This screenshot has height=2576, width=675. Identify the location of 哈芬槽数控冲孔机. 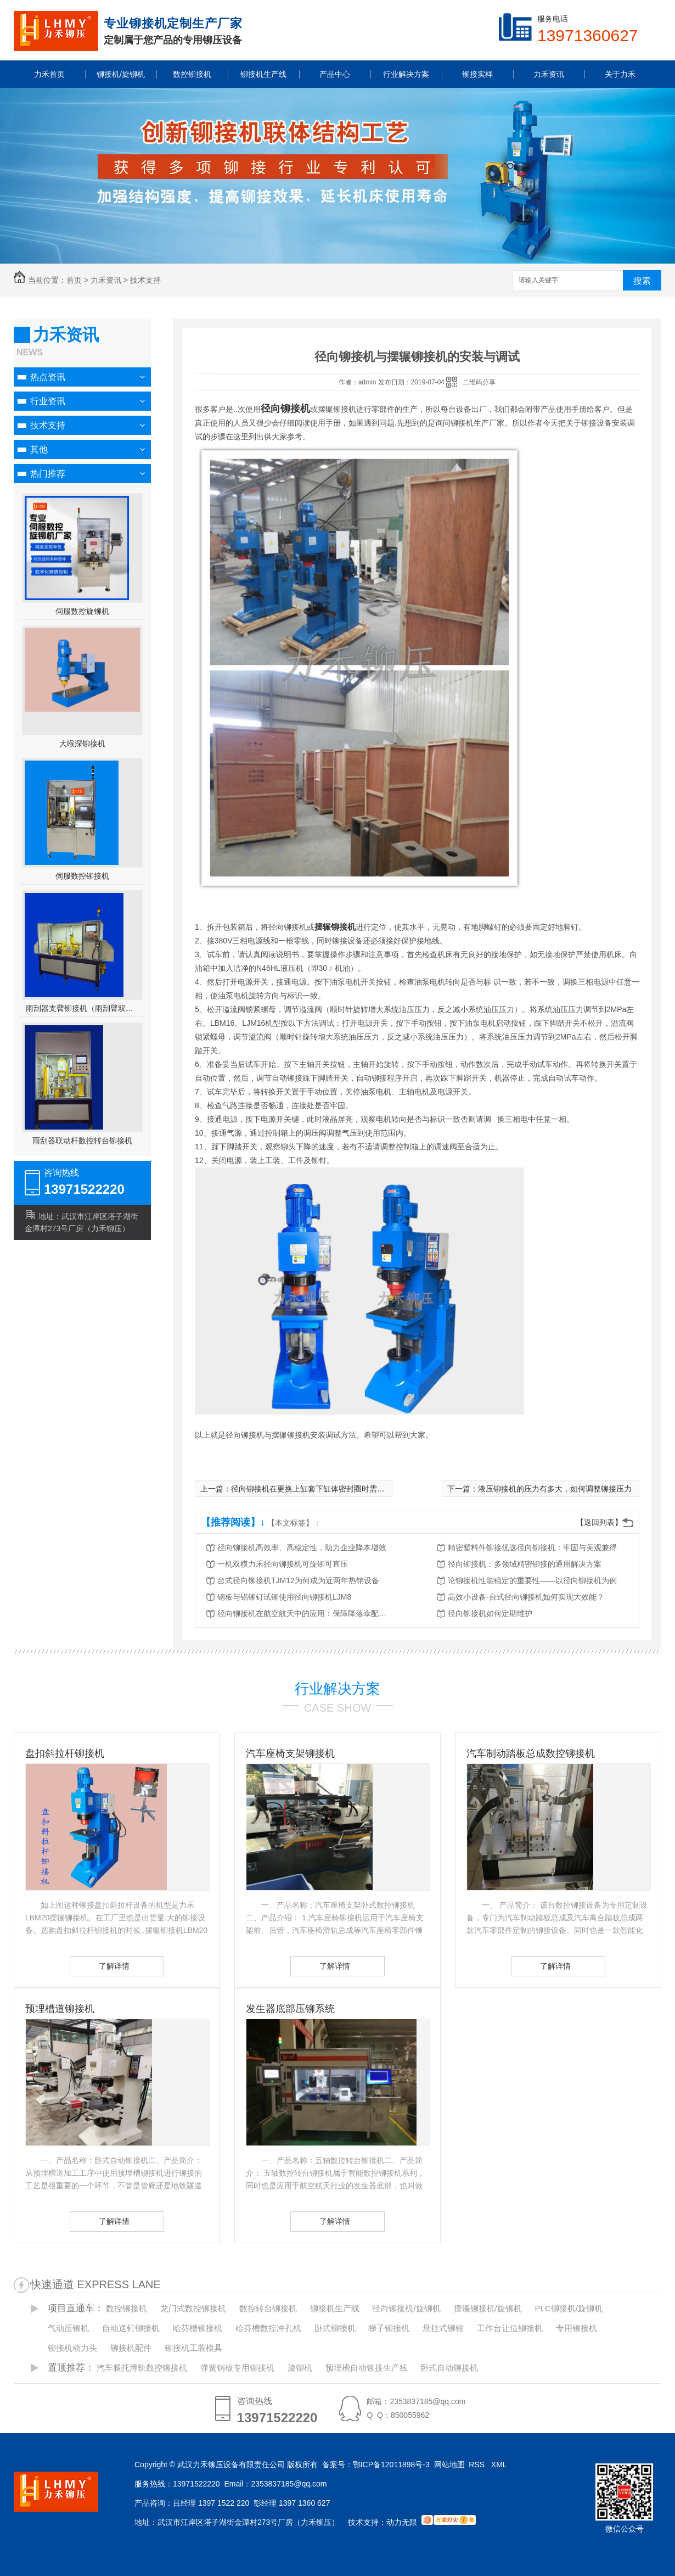
(268, 2328).